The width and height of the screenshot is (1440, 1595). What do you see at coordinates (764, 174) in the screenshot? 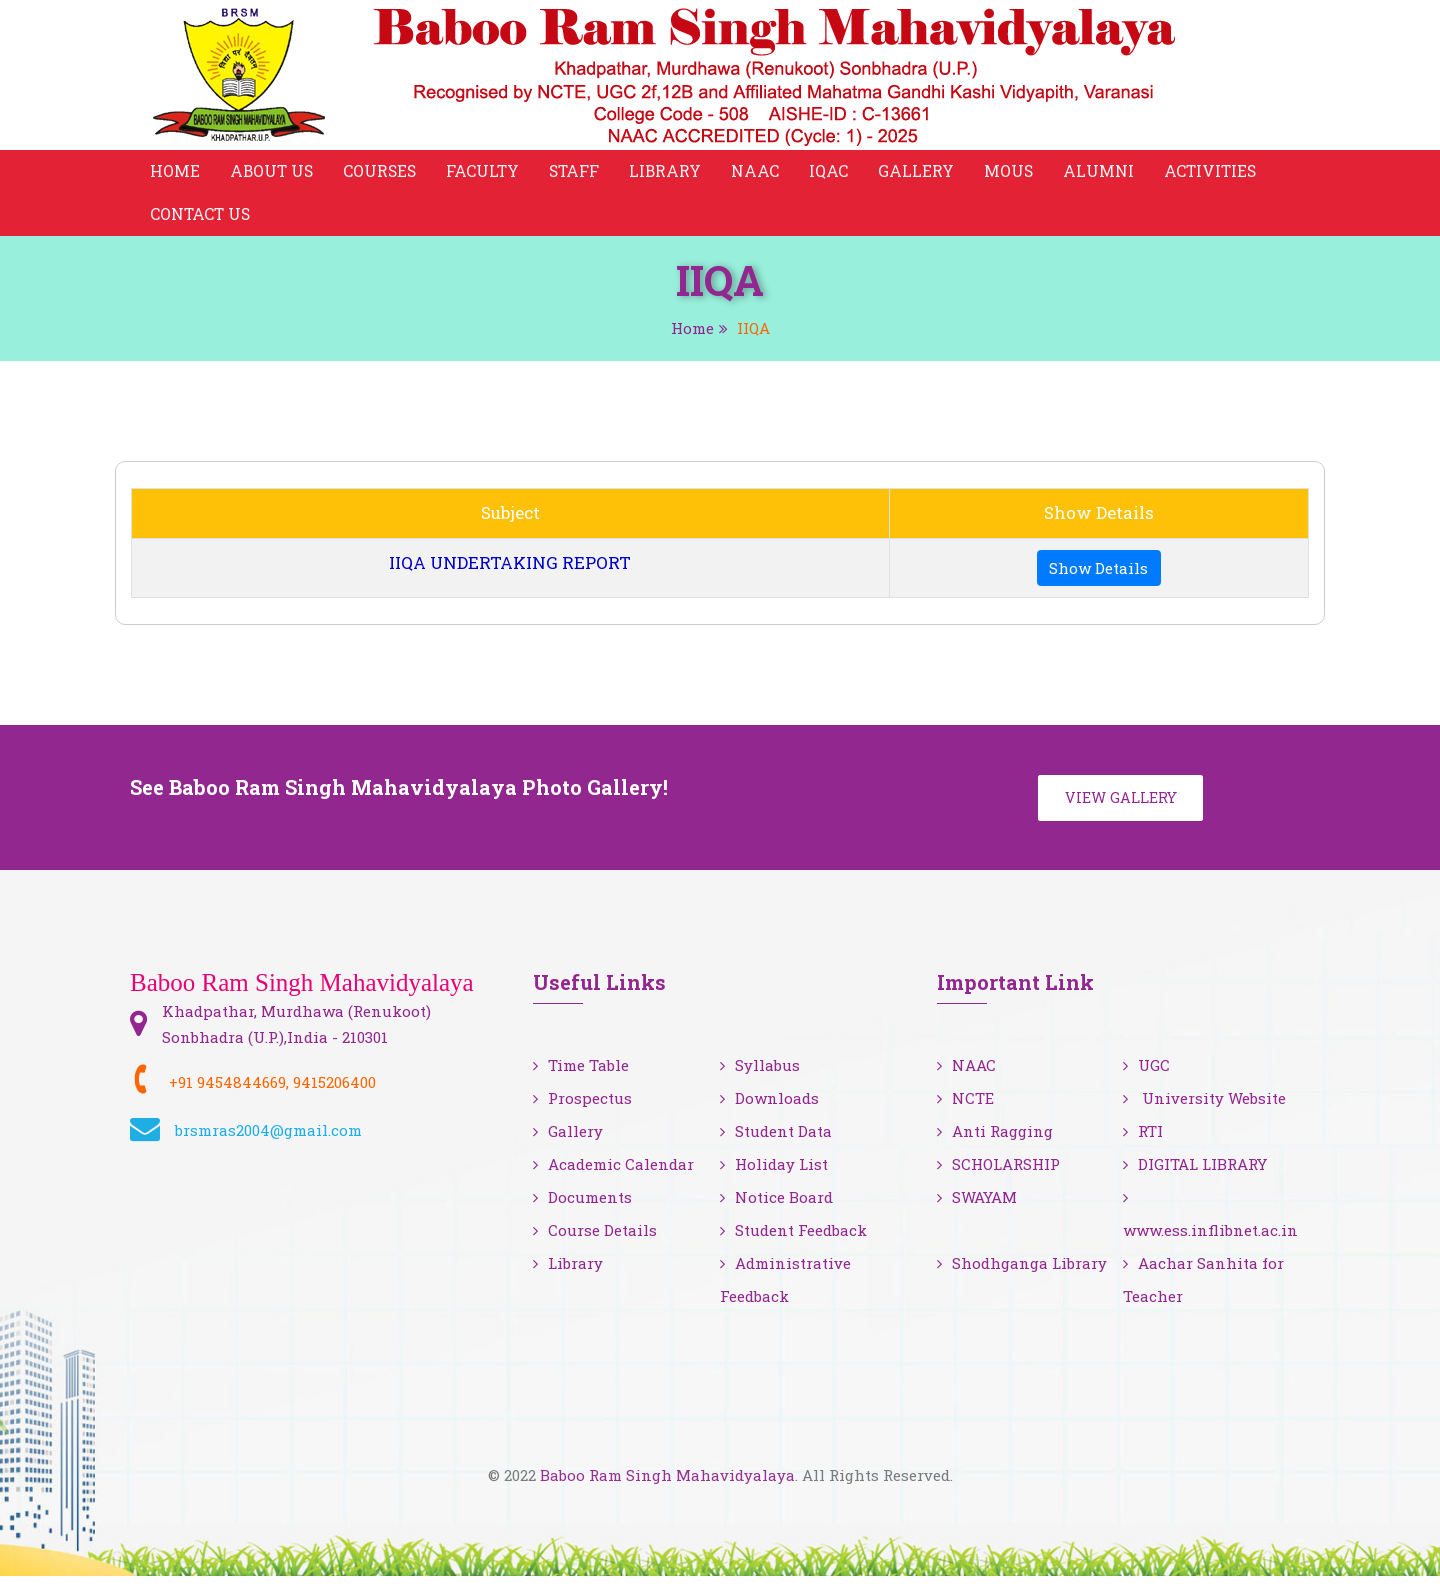
I see `NAAC` at bounding box center [764, 174].